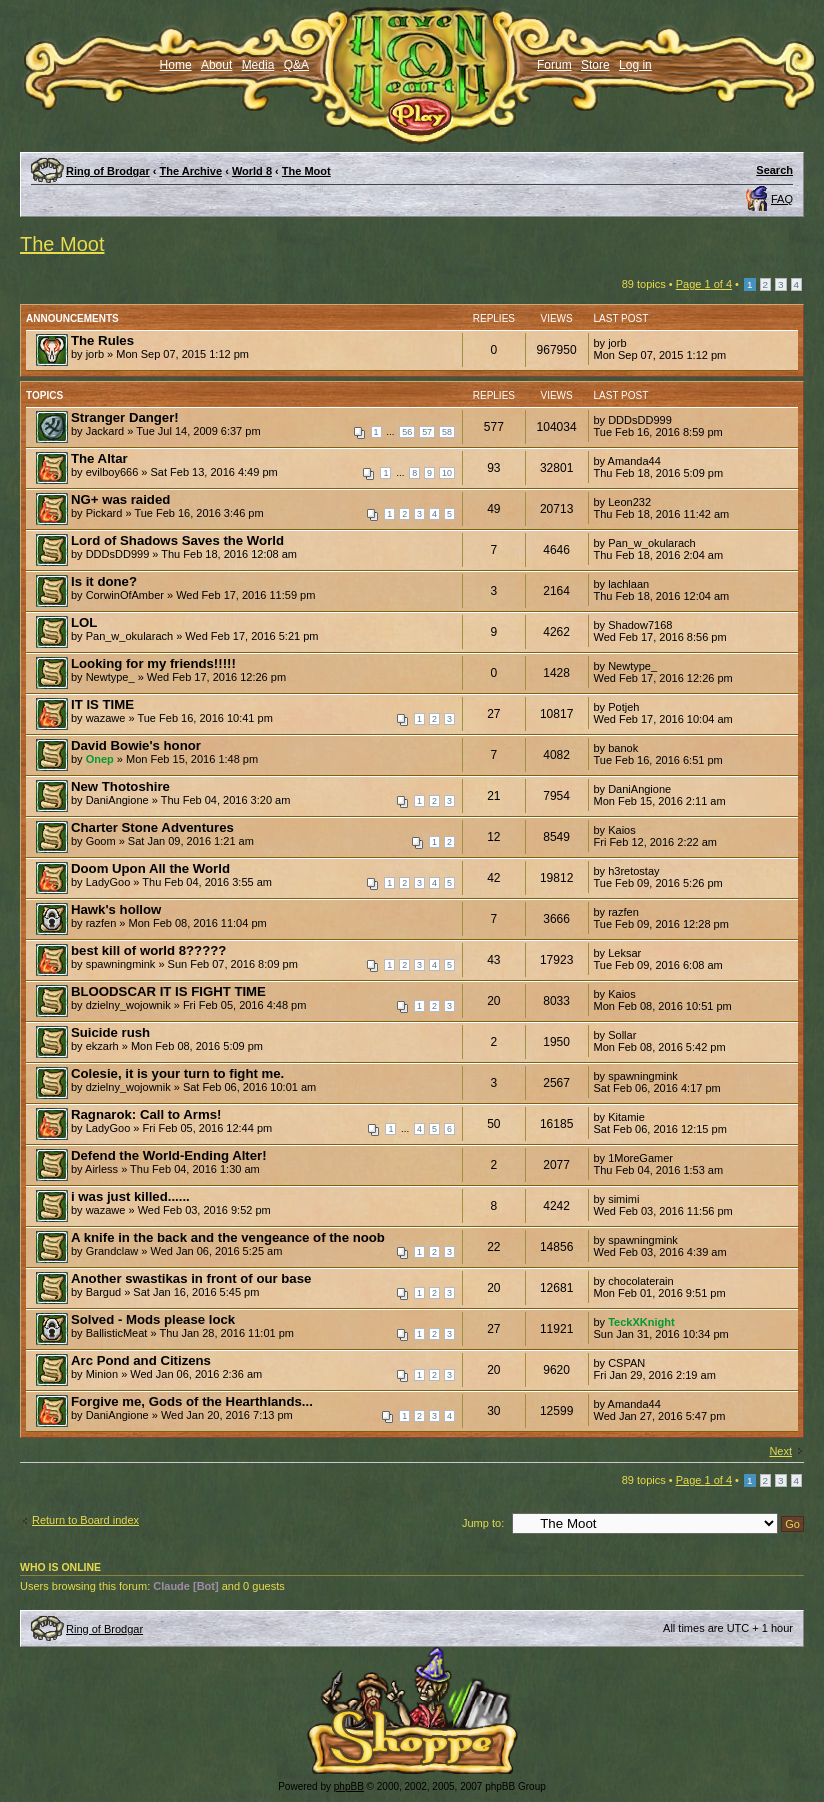 This screenshot has height=1802, width=824. I want to click on World 8, so click(252, 171).